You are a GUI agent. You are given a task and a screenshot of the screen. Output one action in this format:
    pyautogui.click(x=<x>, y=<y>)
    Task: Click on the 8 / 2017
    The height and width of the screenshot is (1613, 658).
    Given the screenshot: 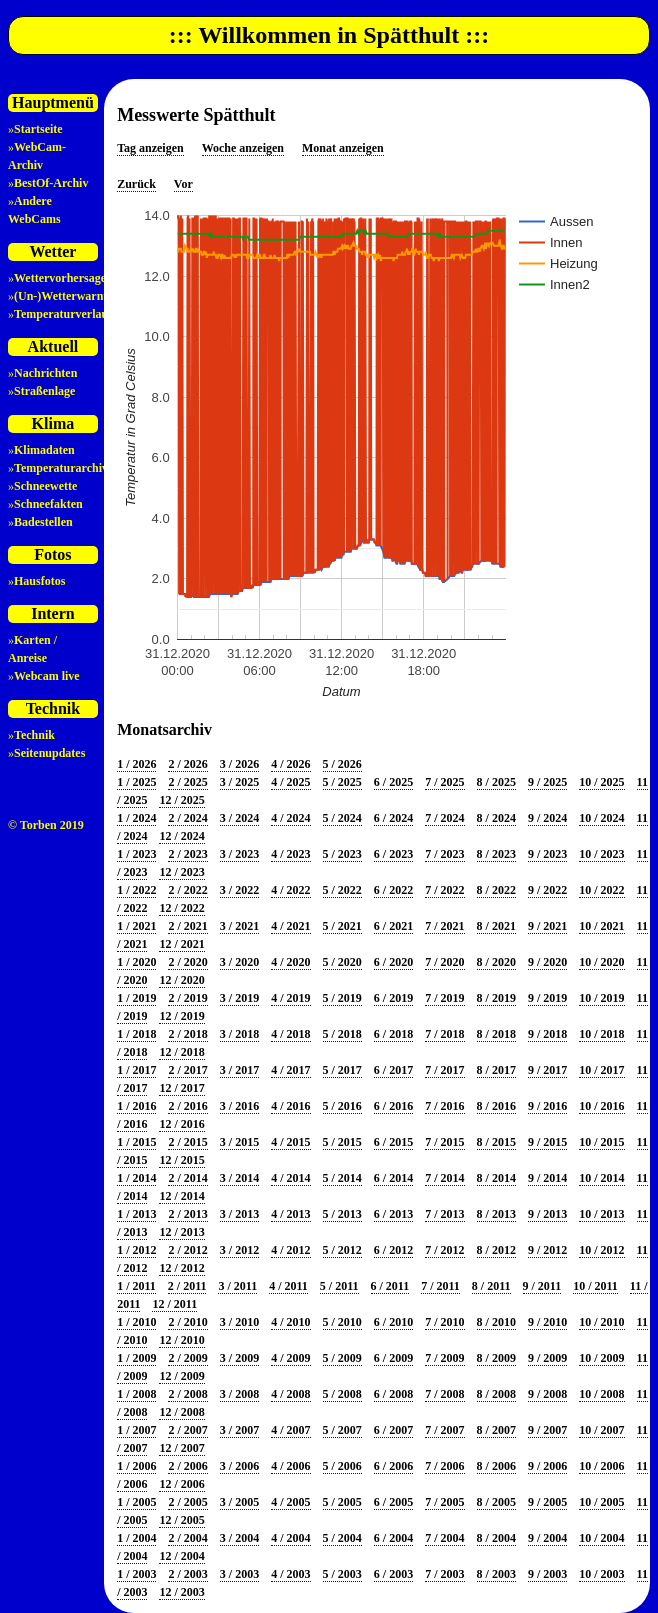 What is the action you would take?
    pyautogui.click(x=496, y=1070)
    